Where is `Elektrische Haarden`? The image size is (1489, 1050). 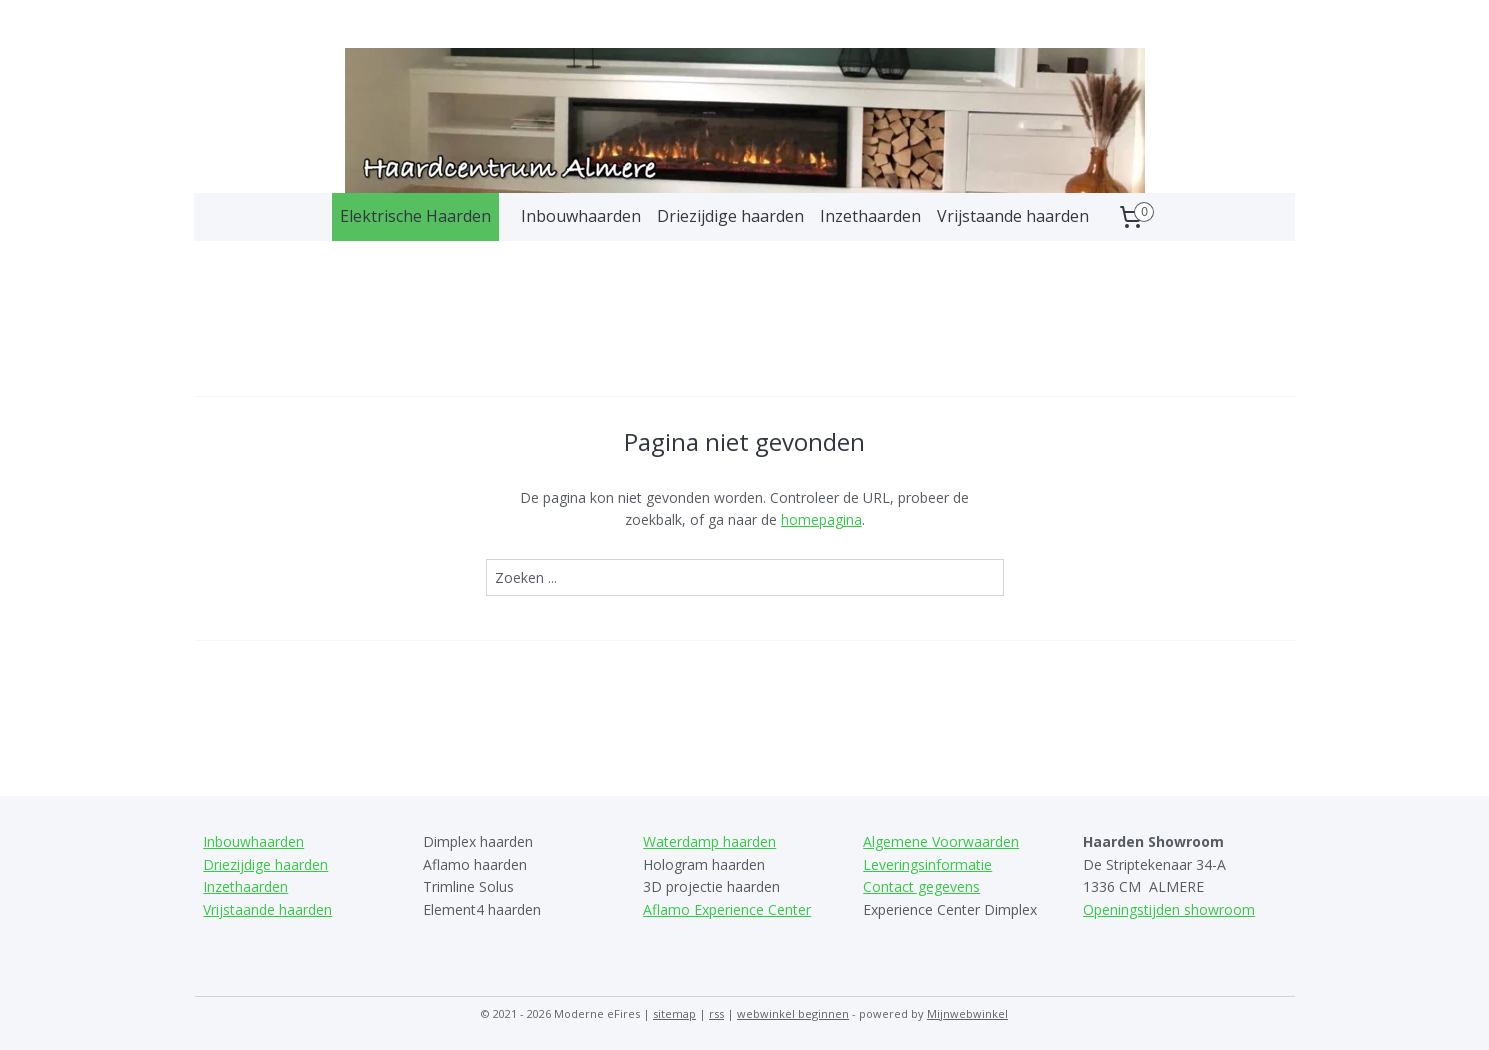
Elektrische Haarden is located at coordinates (415, 216).